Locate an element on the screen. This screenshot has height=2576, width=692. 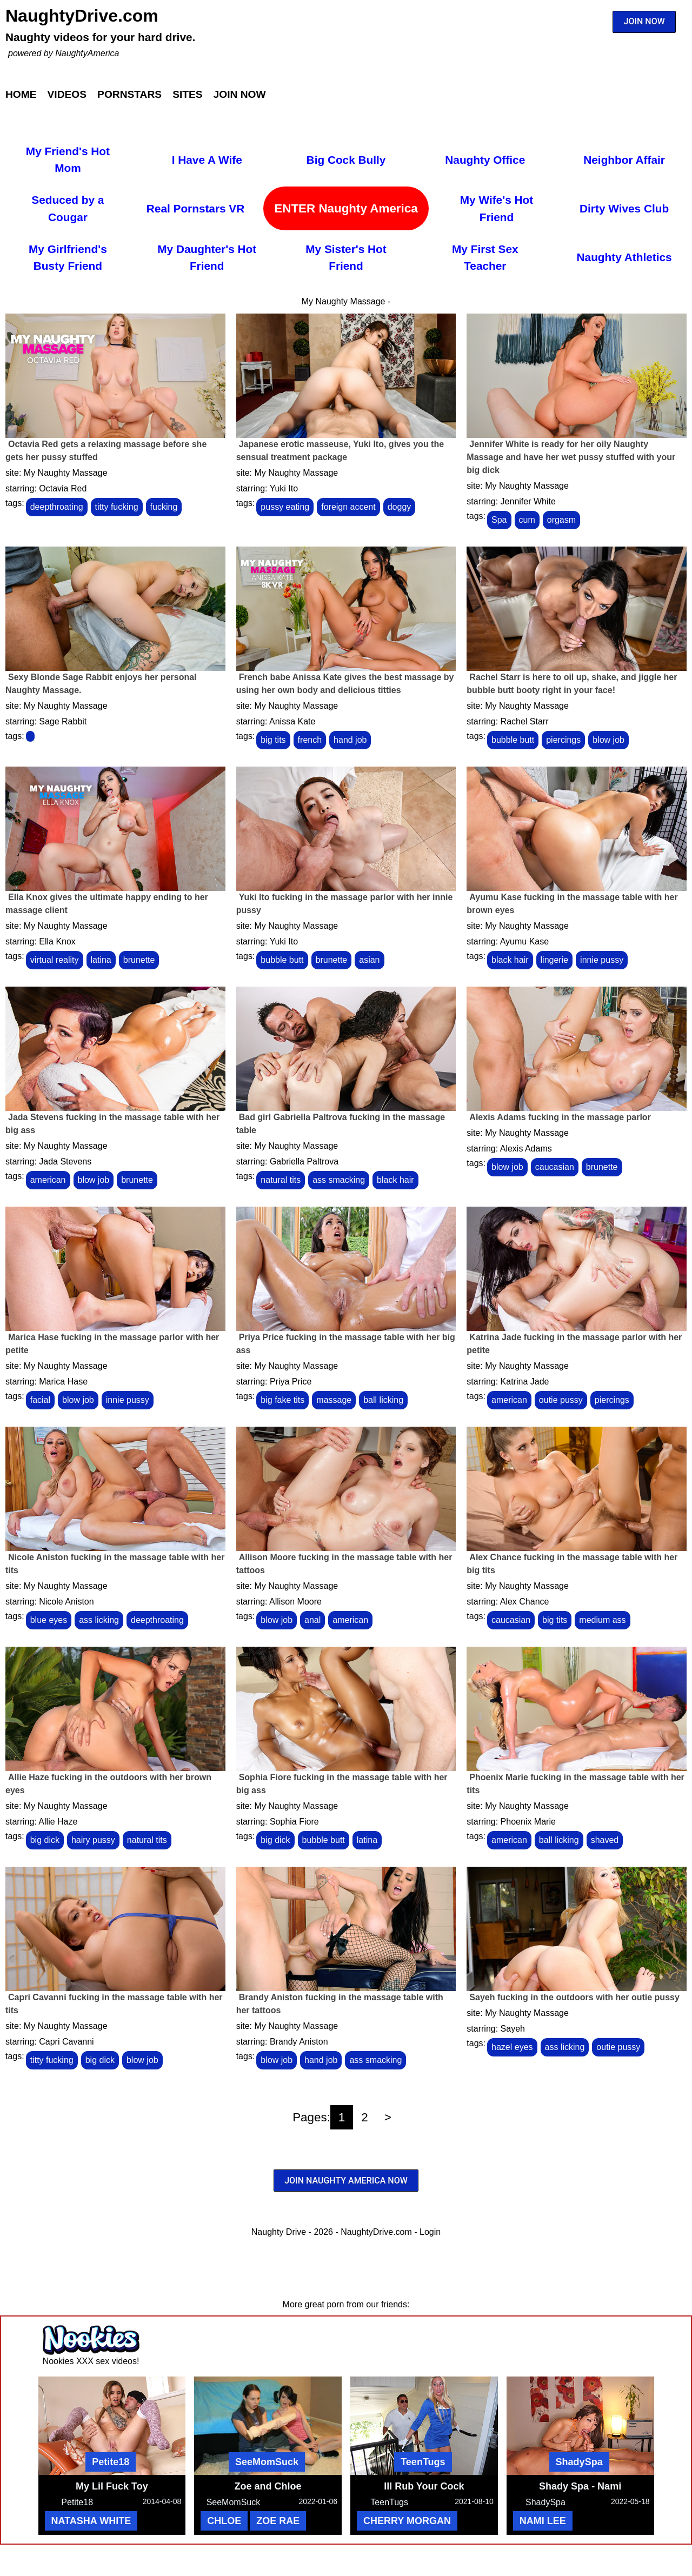
Sophia Fiore is located at coordinates (294, 1821).